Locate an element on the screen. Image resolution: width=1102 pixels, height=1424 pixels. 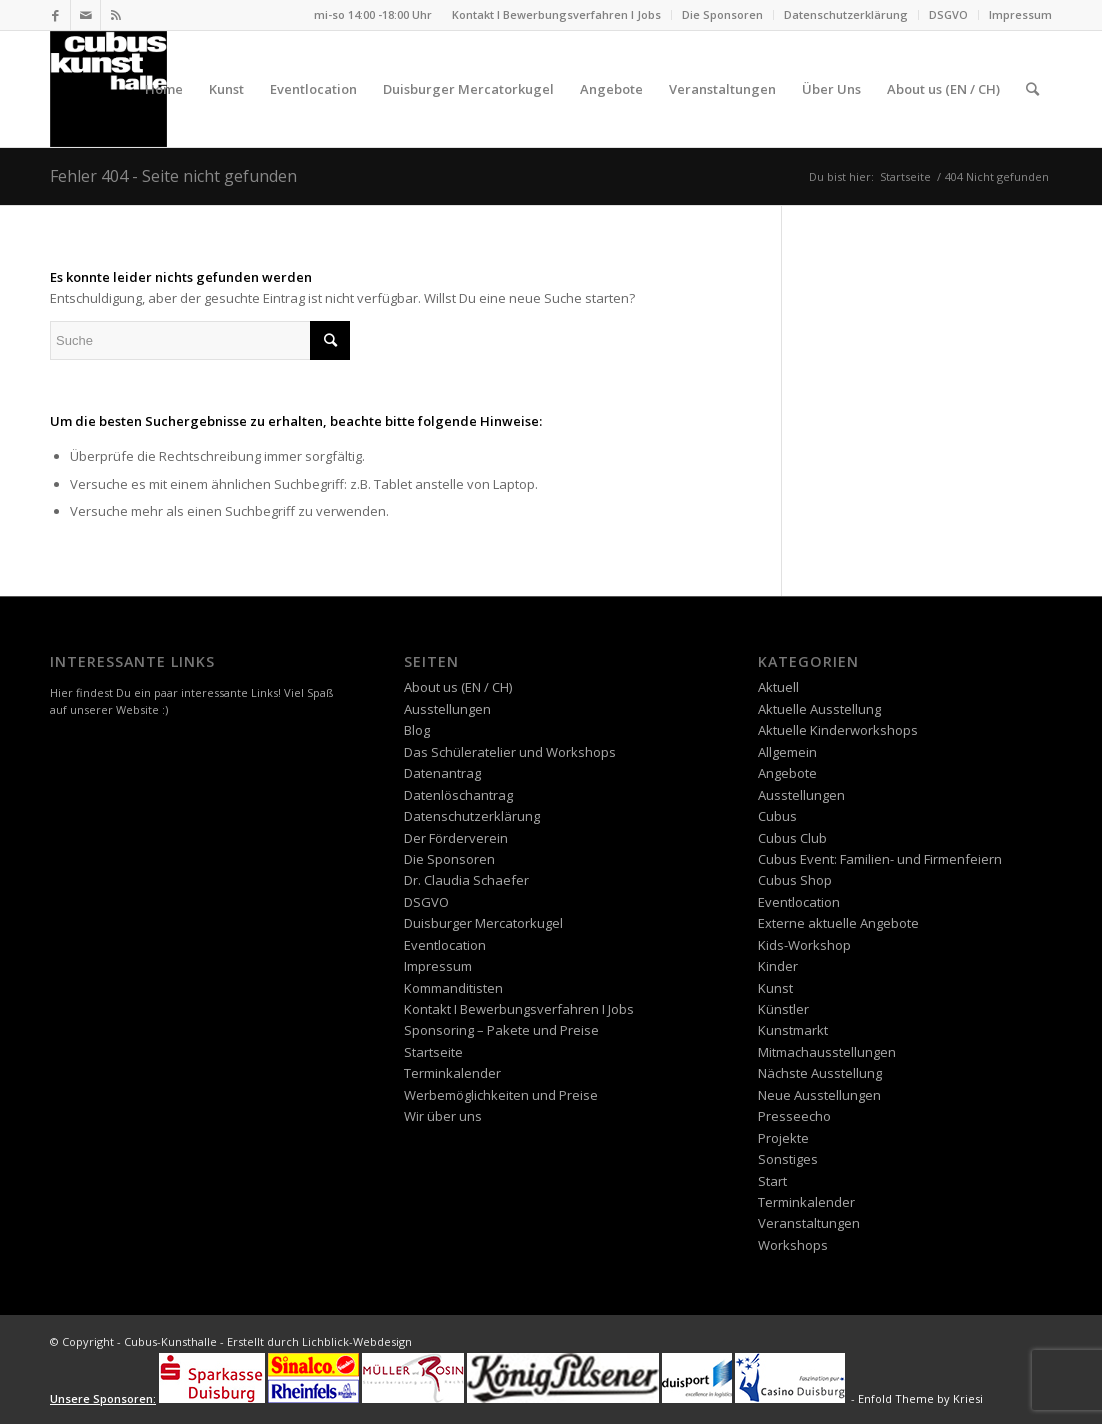
Duisburger Mercatorkugel is located at coordinates (483, 923).